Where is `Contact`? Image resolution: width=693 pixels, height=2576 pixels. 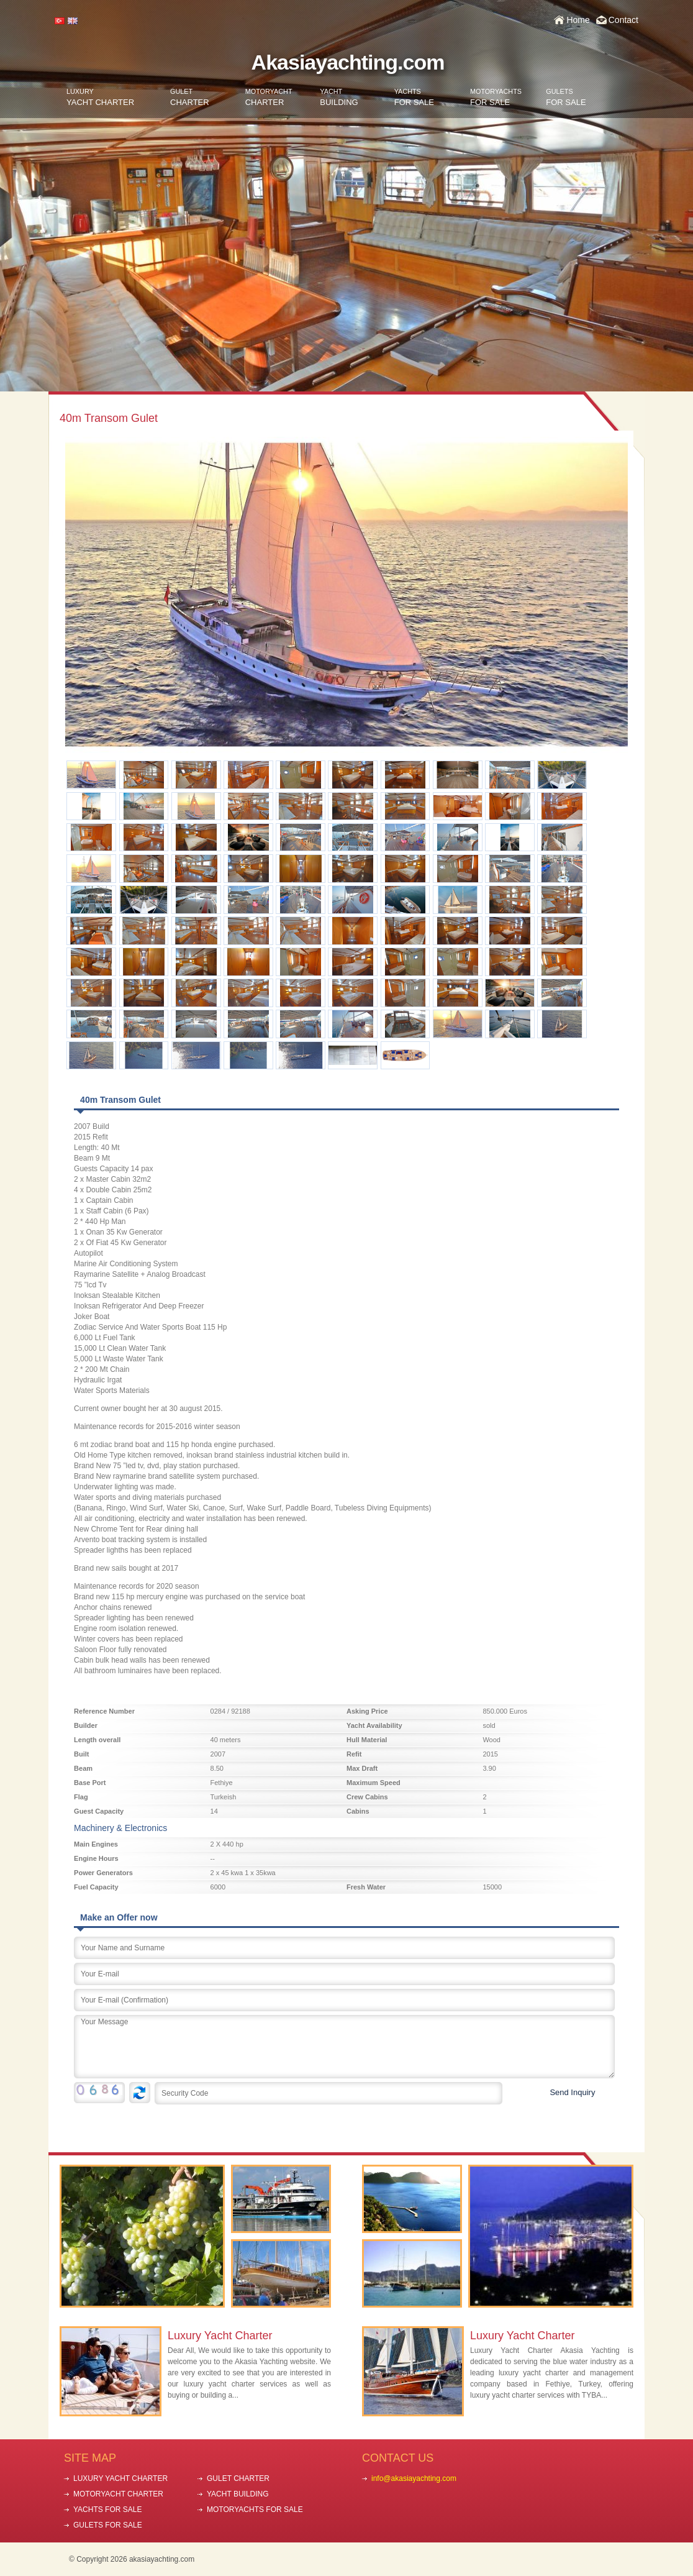
Contact is located at coordinates (623, 20).